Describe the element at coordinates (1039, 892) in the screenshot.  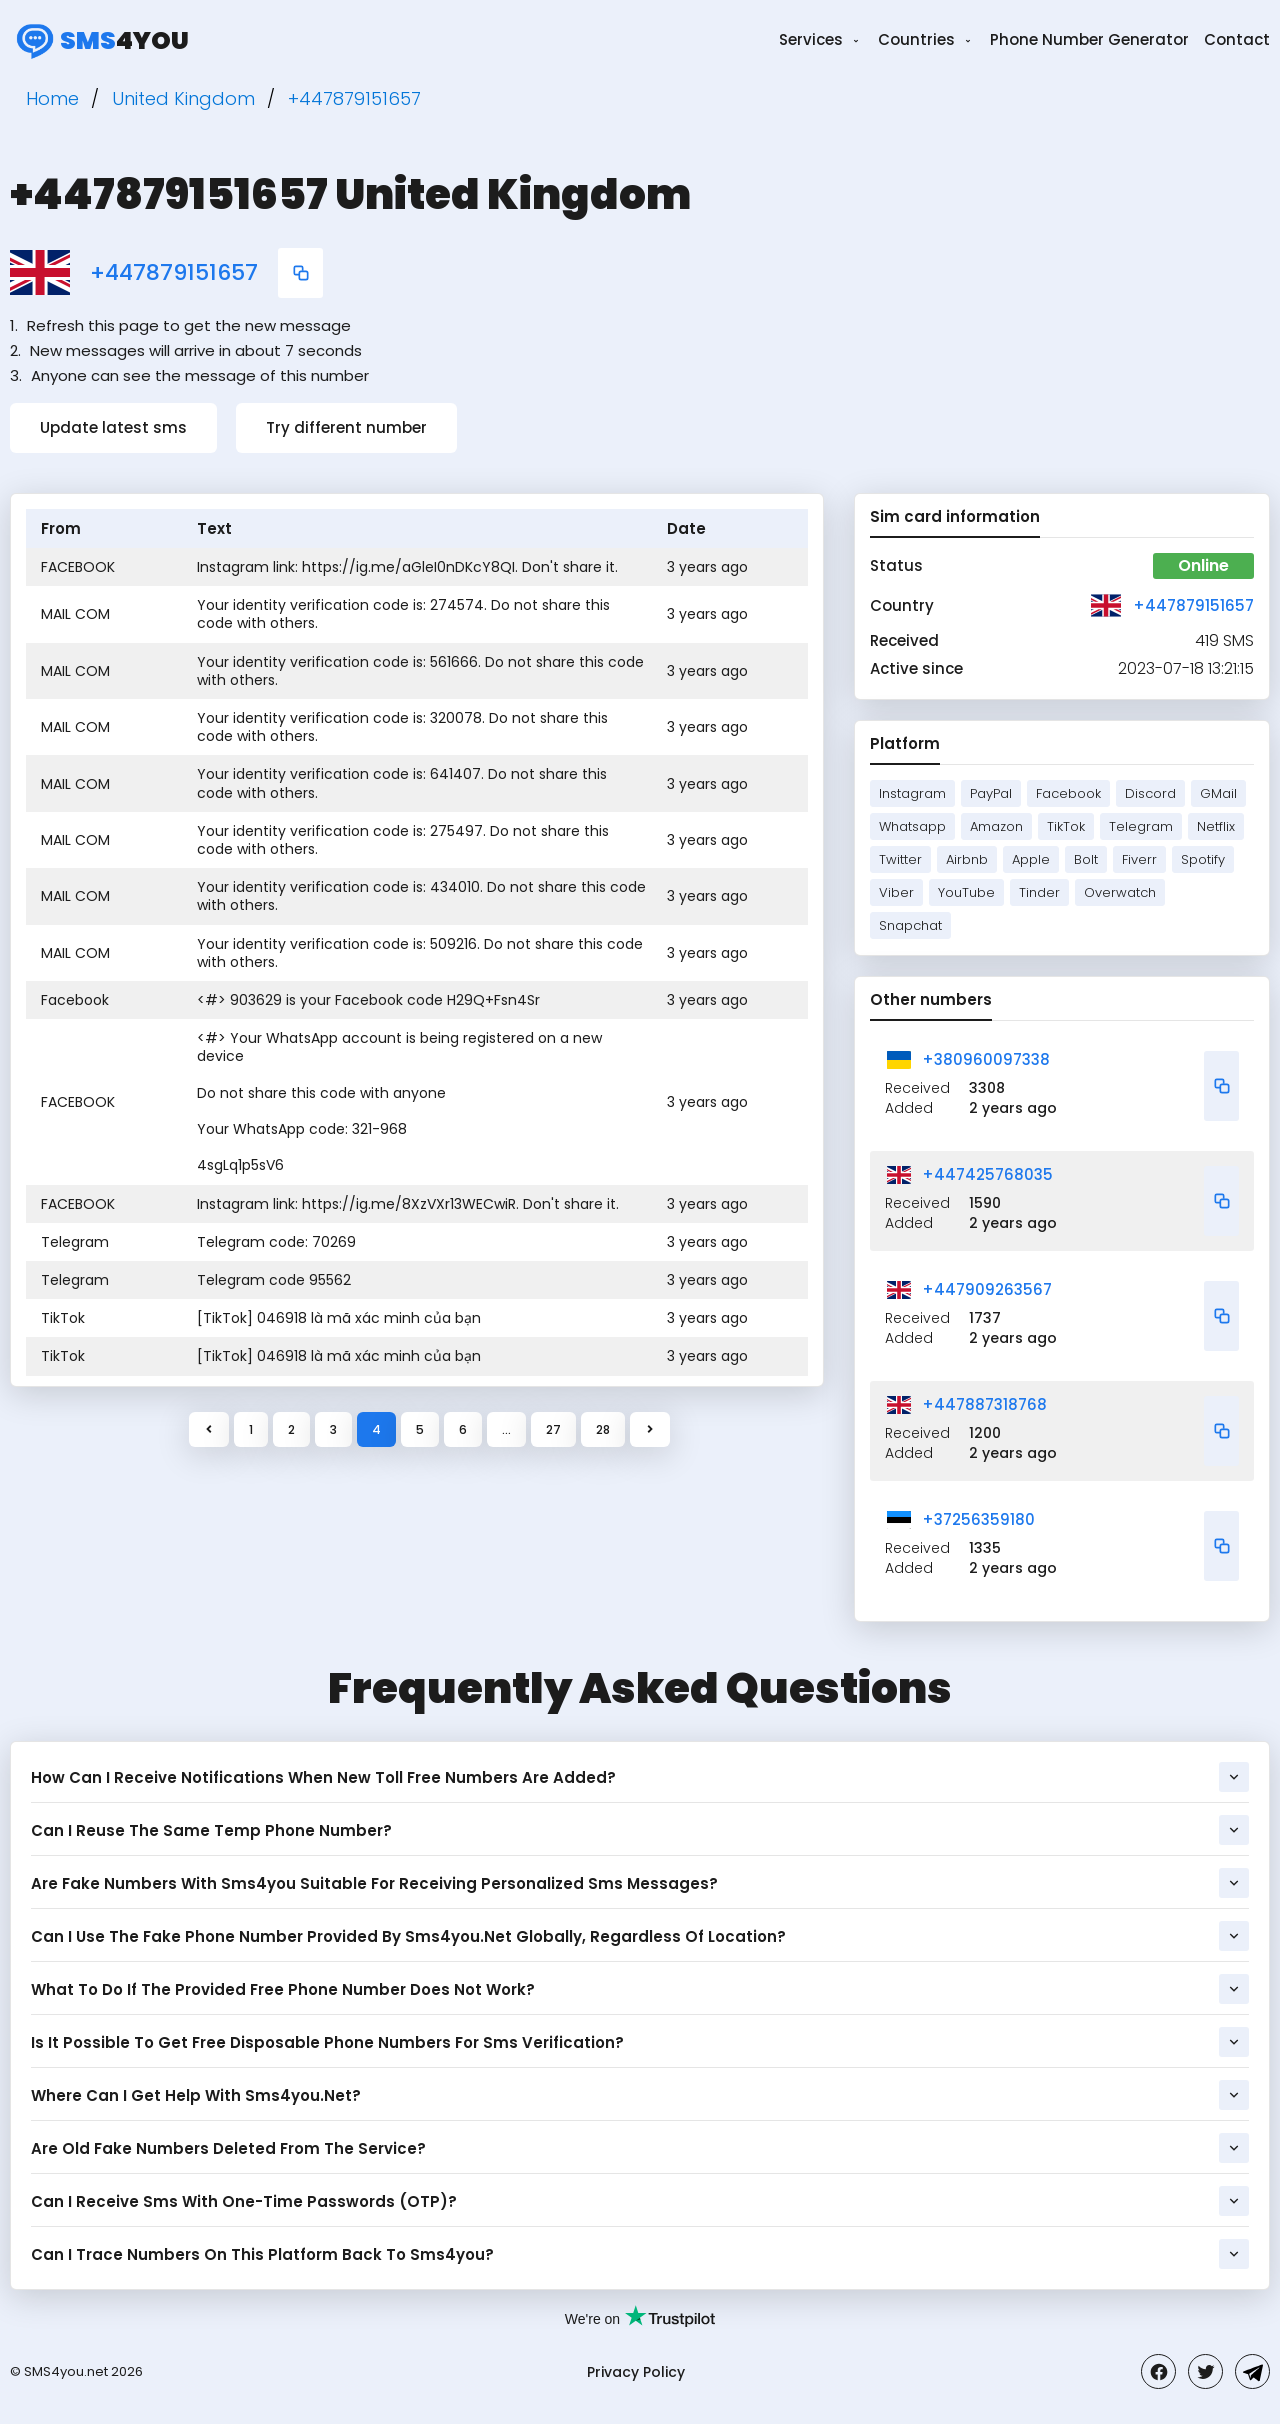
I see `Tinder` at that location.